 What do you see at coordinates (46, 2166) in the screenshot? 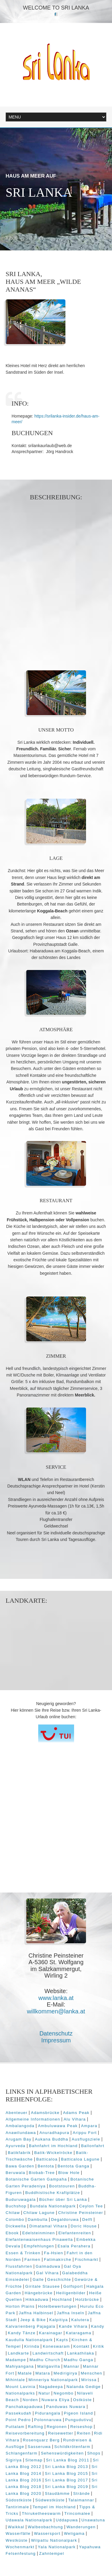
I see `Bentota` at bounding box center [46, 2166].